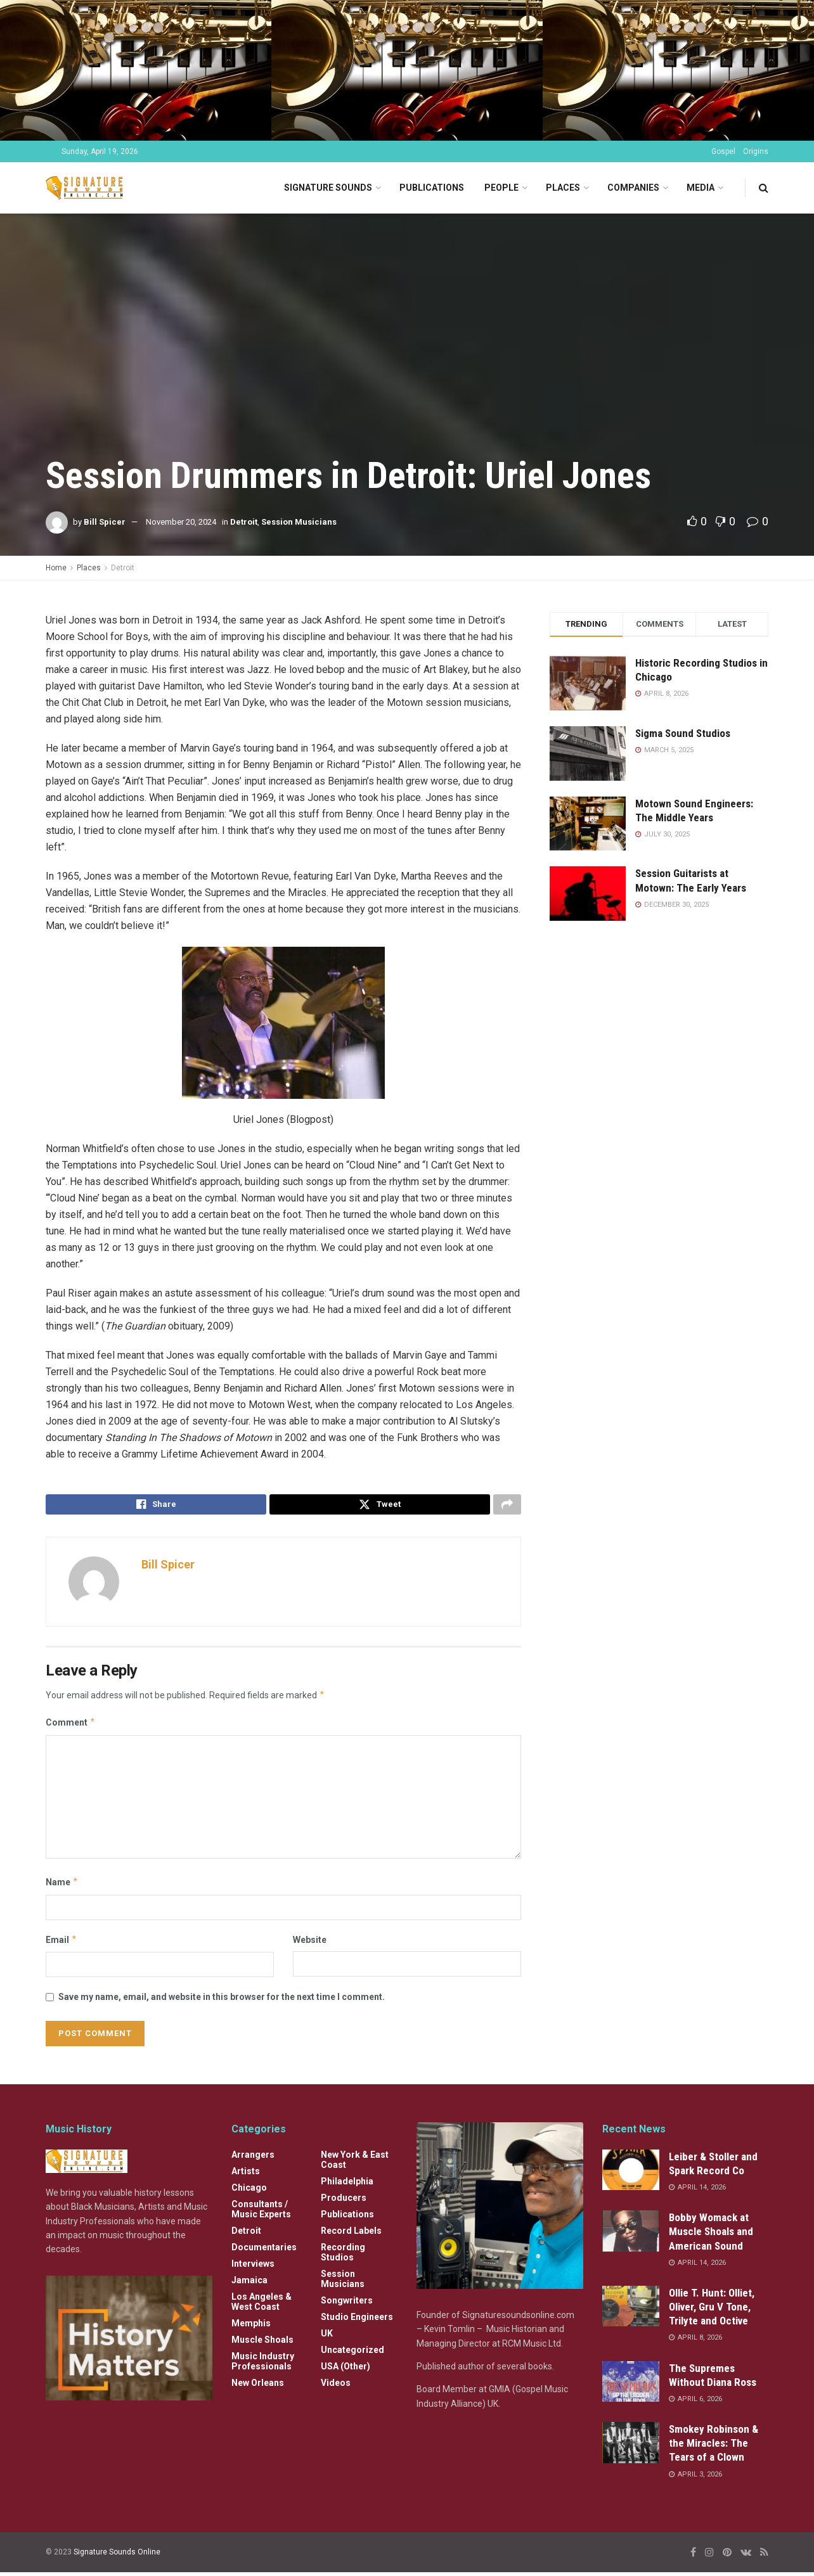 The image size is (814, 2576). What do you see at coordinates (711, 2310) in the screenshot?
I see `Ollie T. Hunt: Olliet, Oliver, Gru V Tone, Trilyte and Octive` at bounding box center [711, 2310].